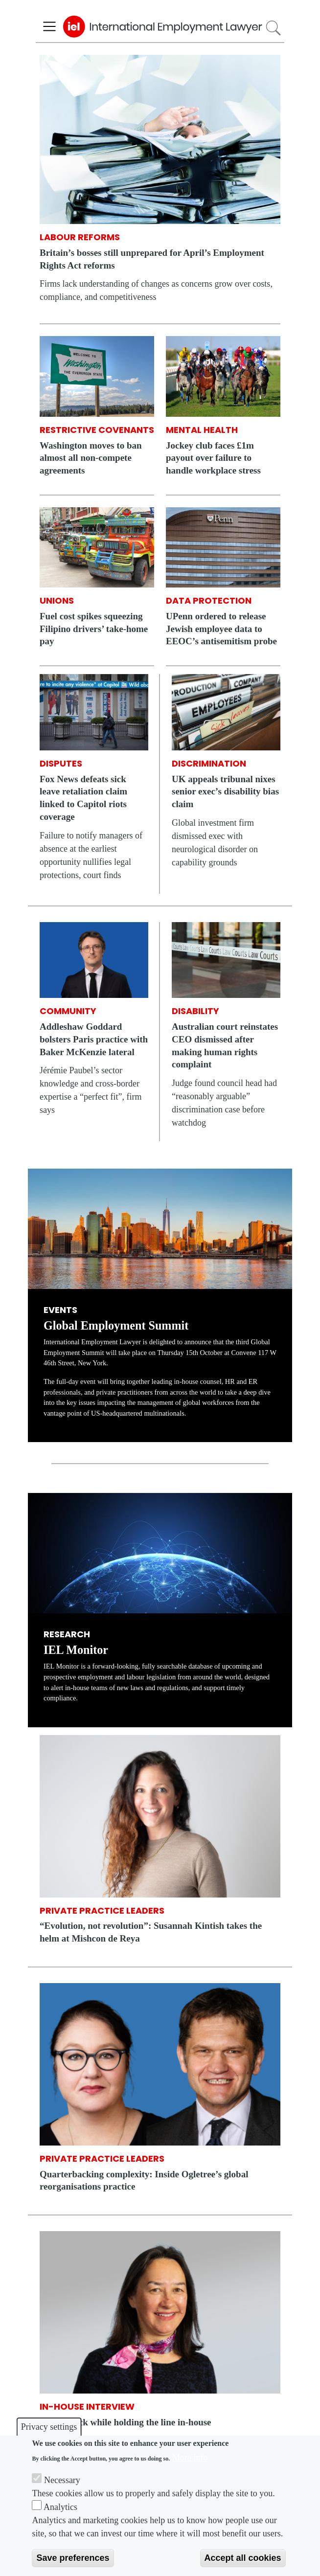 The image size is (320, 2576). Describe the element at coordinates (49, 27) in the screenshot. I see `[Toggle navigation]` at that location.